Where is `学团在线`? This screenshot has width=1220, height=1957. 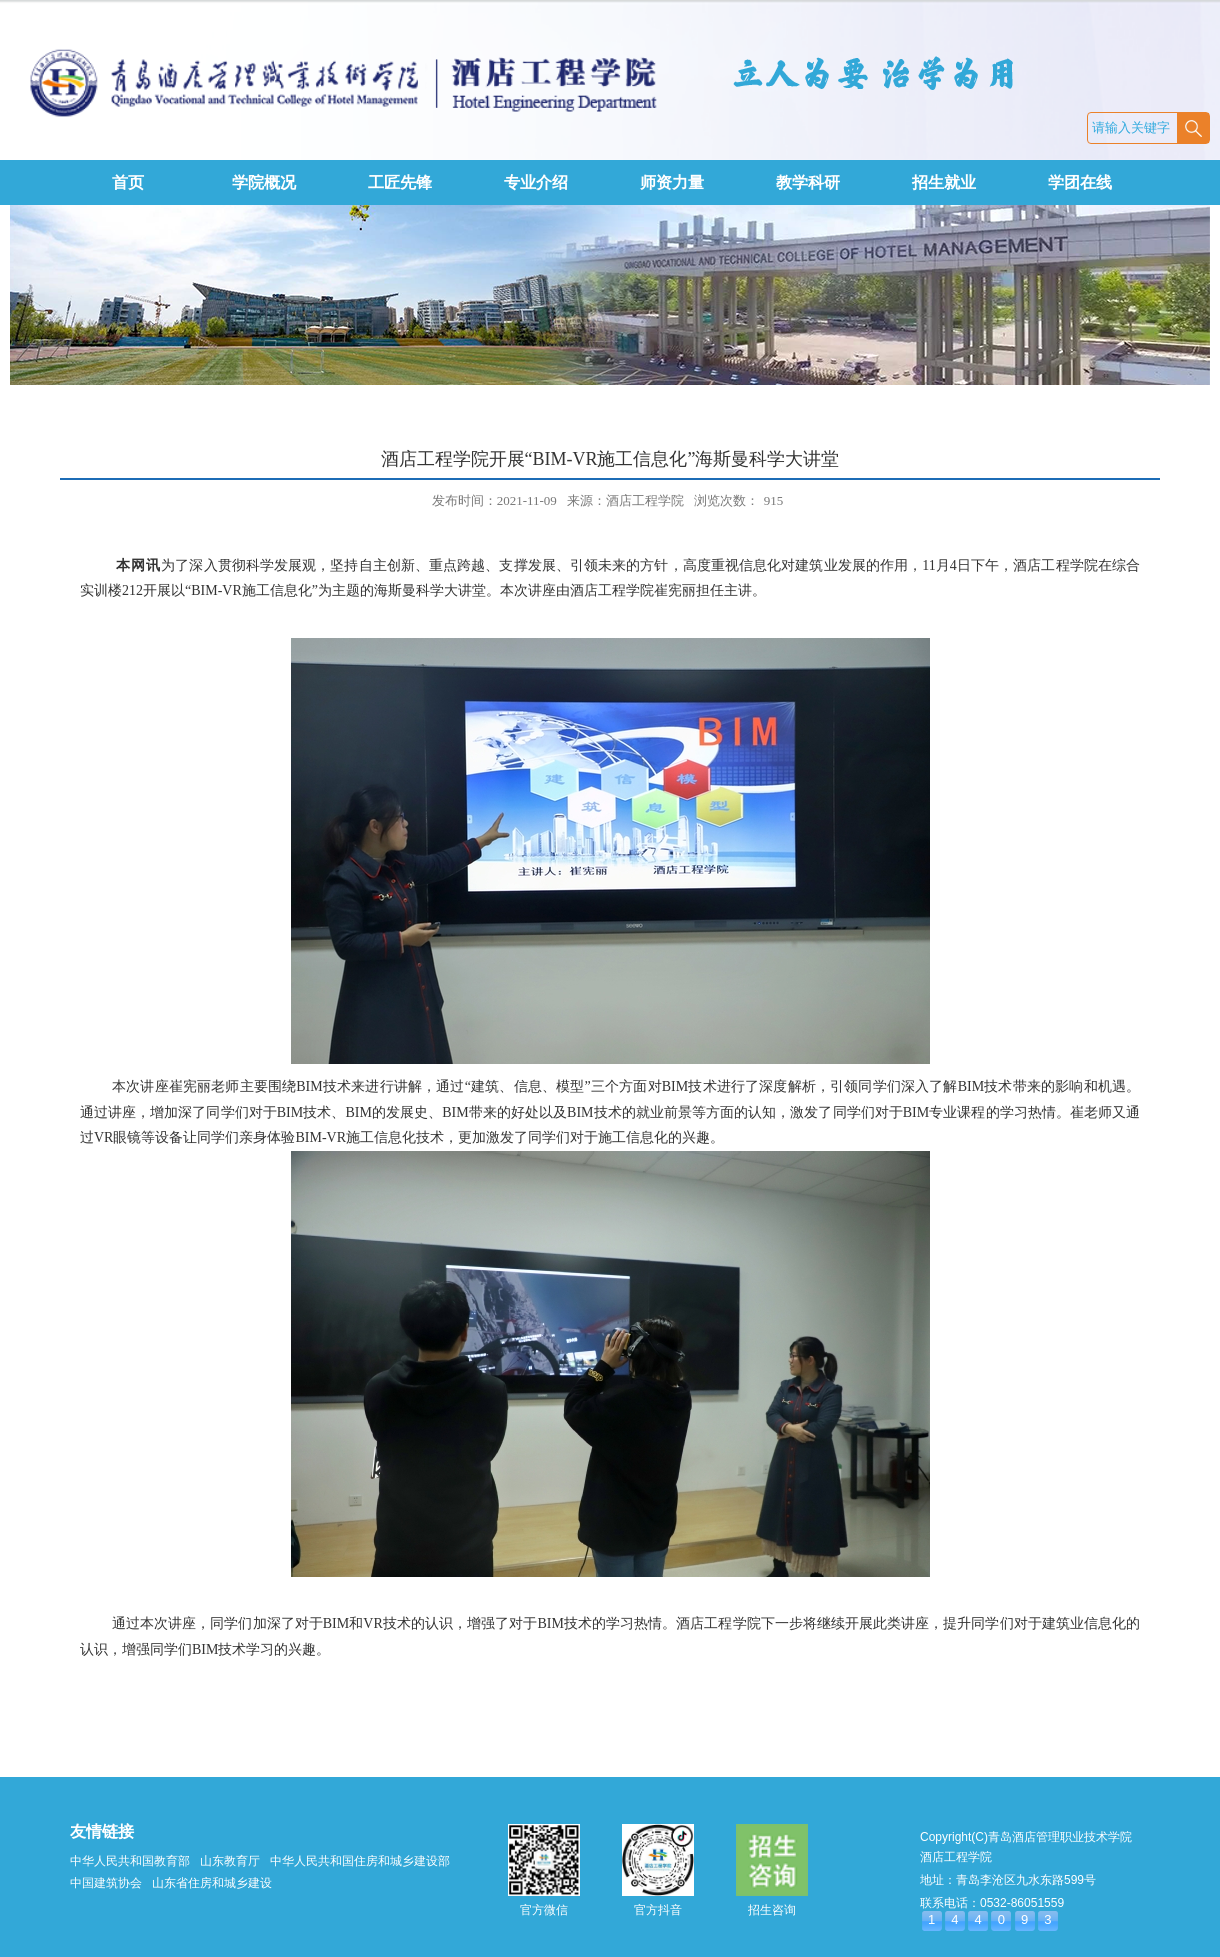 学团在线 is located at coordinates (1080, 182).